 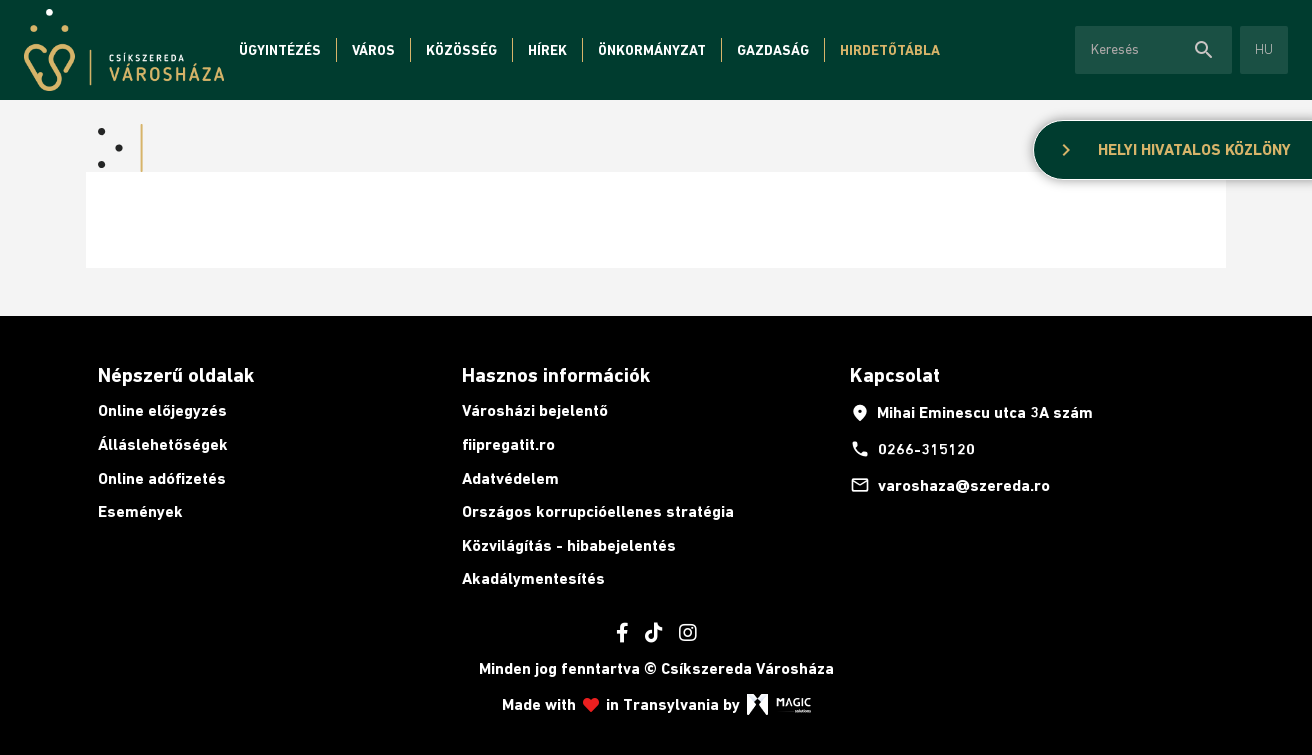 I want to click on Népszerű oldalak, so click(x=176, y=375).